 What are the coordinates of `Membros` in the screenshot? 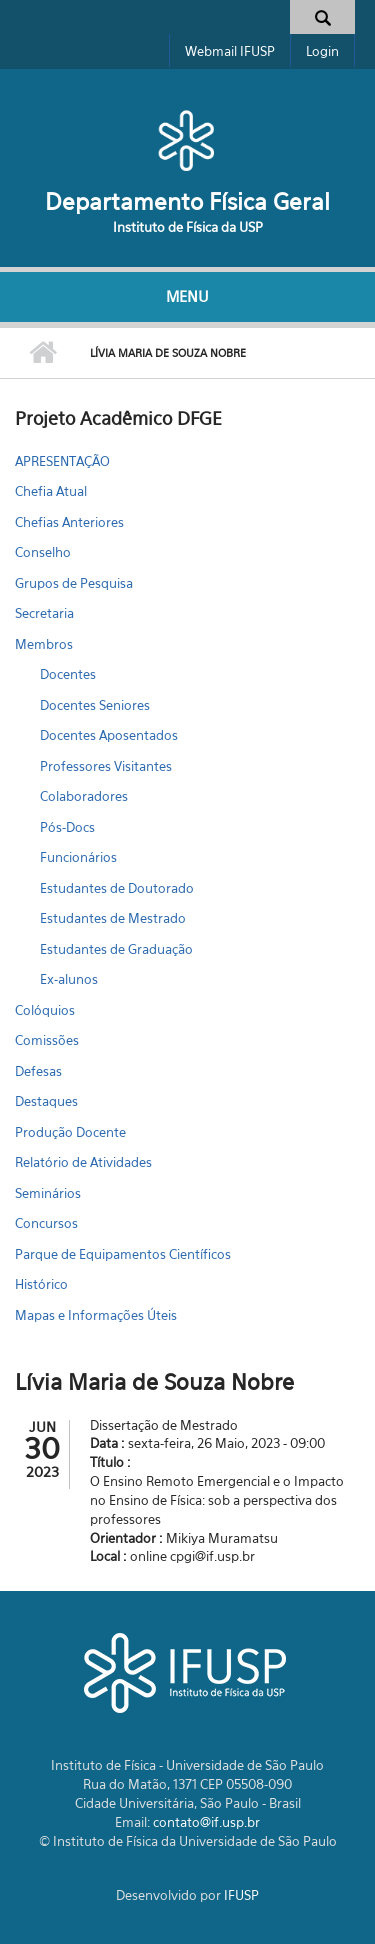 It's located at (44, 644).